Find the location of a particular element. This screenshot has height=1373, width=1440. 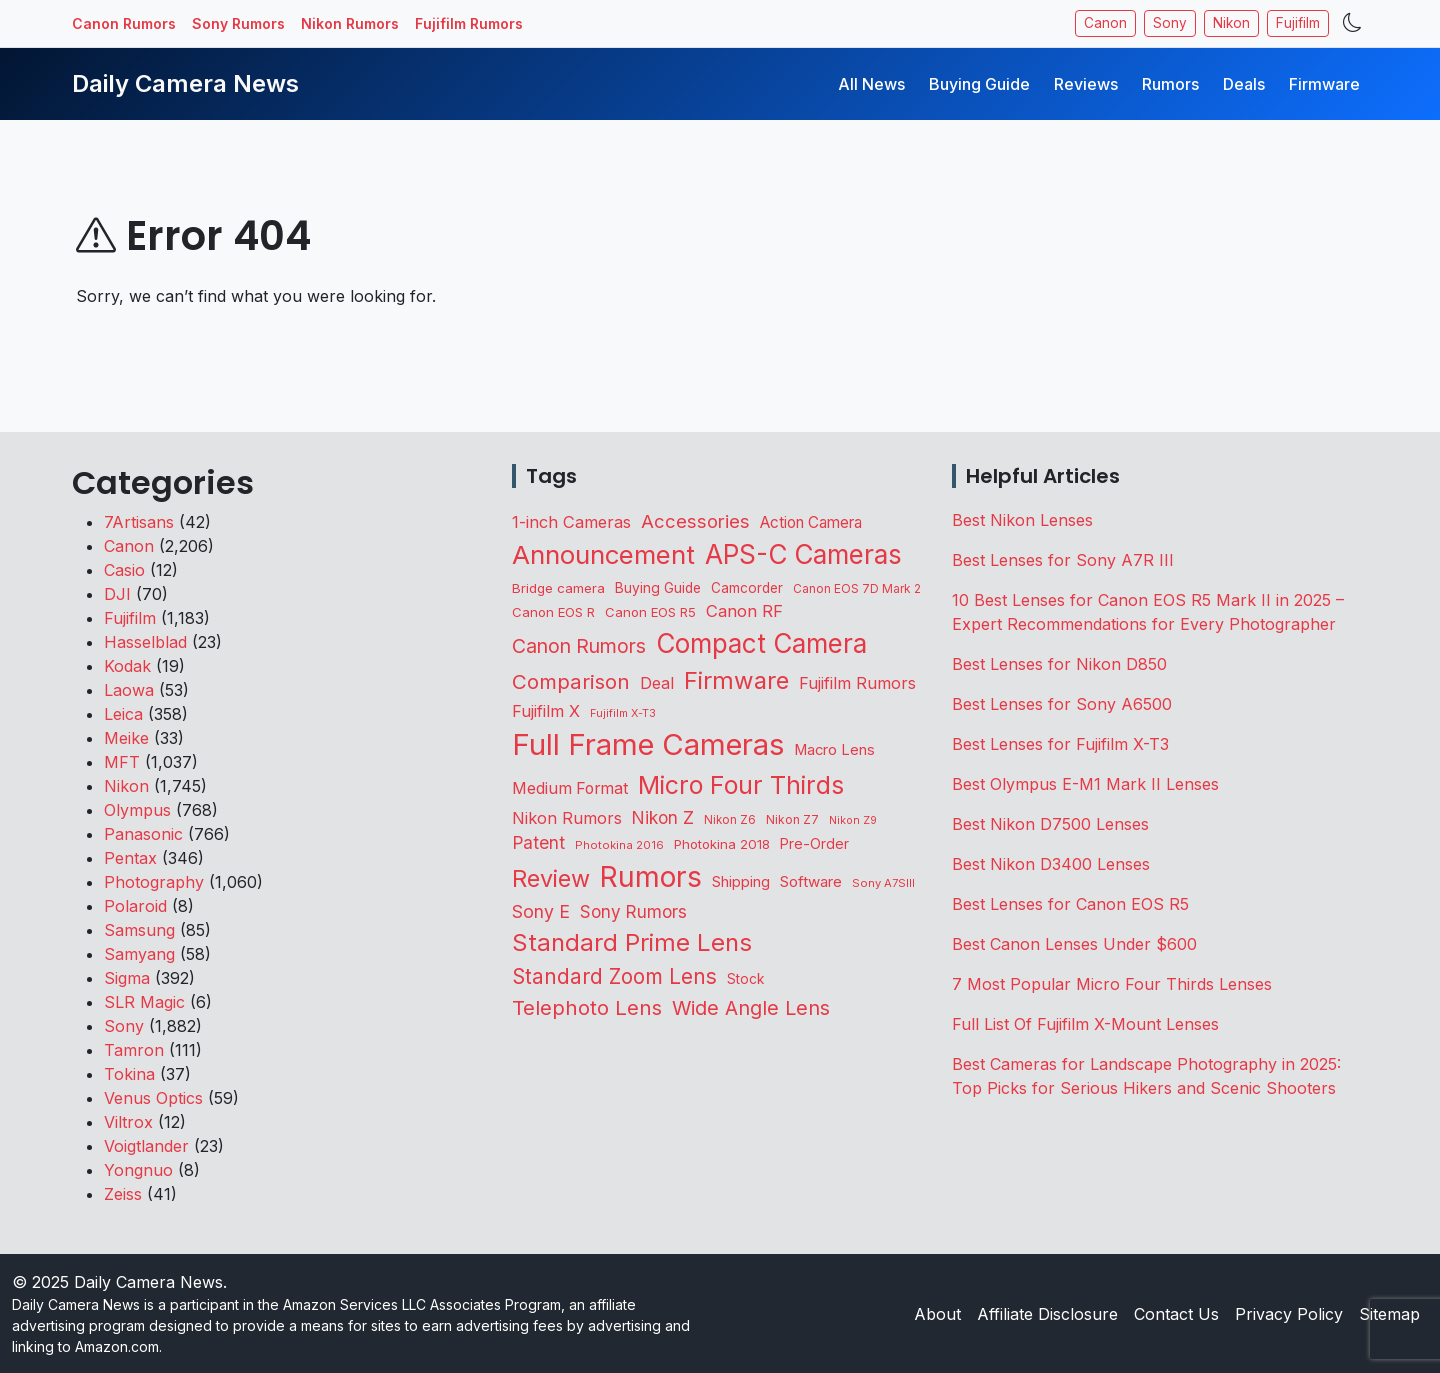

Full List Of Fujifilm X-Mount Lenses is located at coordinates (1085, 1024).